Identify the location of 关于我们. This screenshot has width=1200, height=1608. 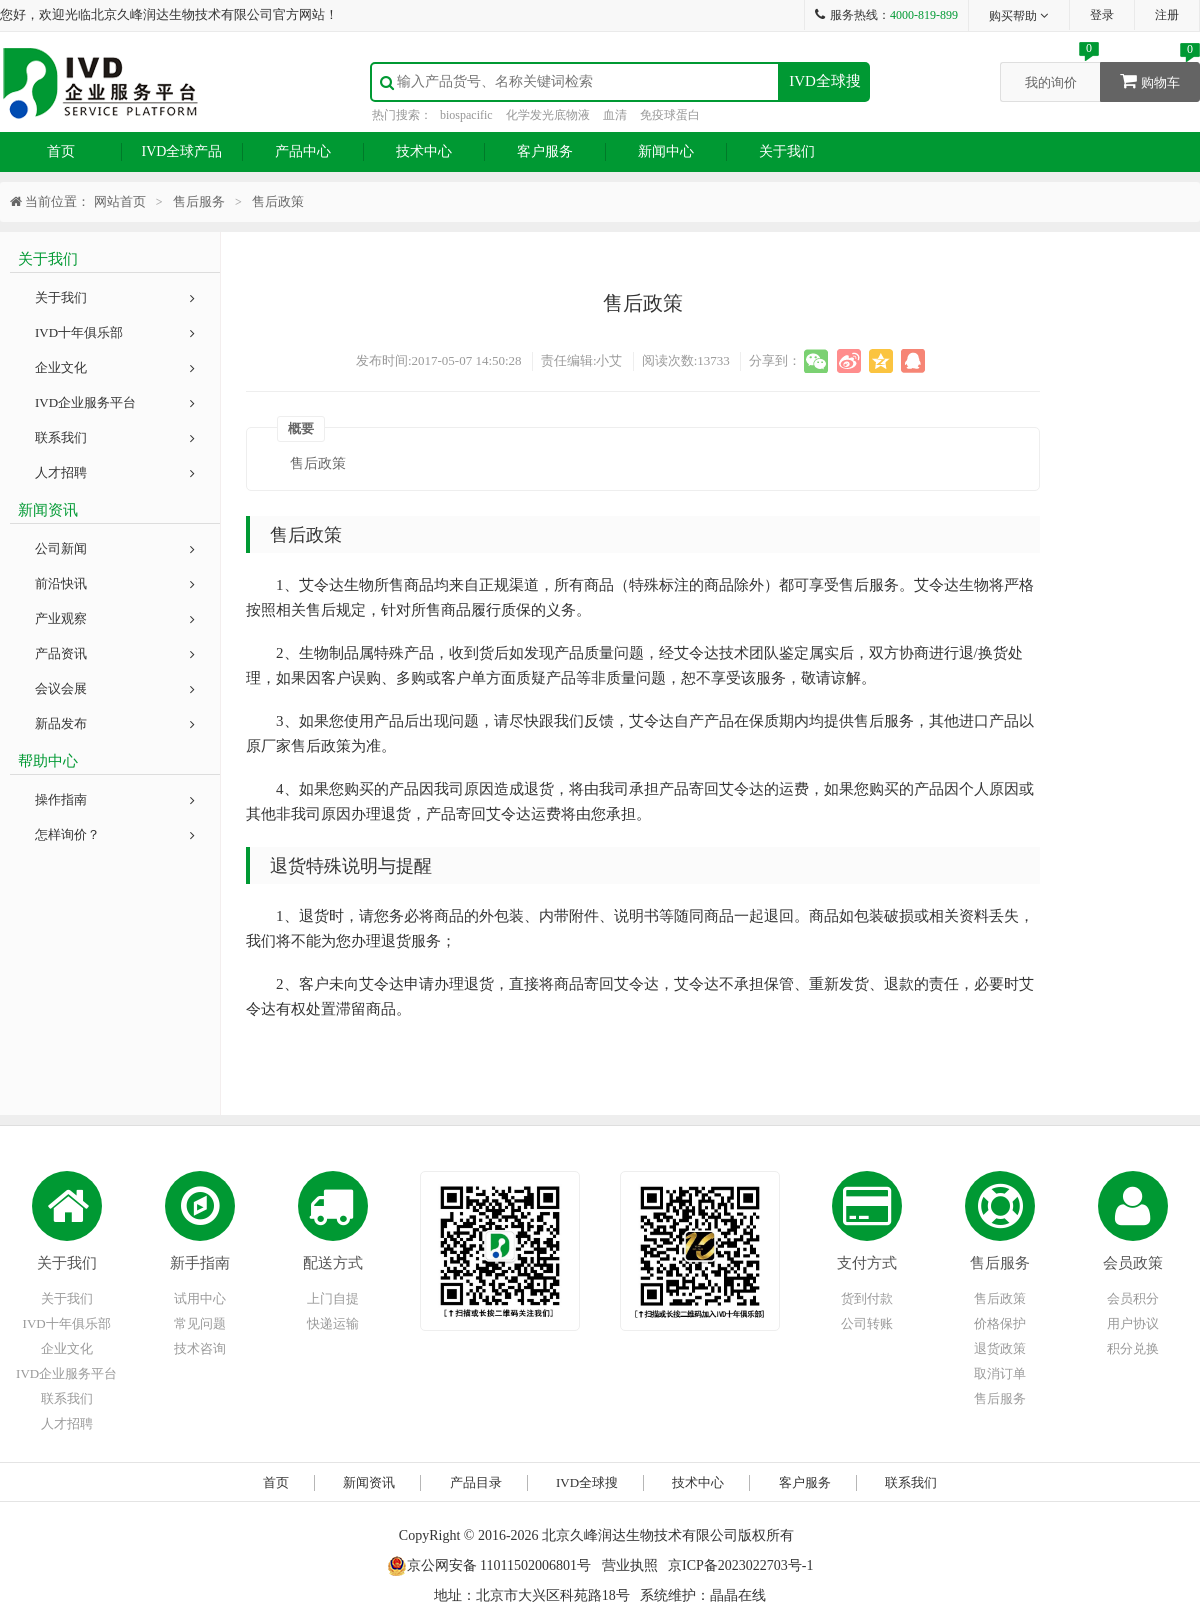
(787, 151).